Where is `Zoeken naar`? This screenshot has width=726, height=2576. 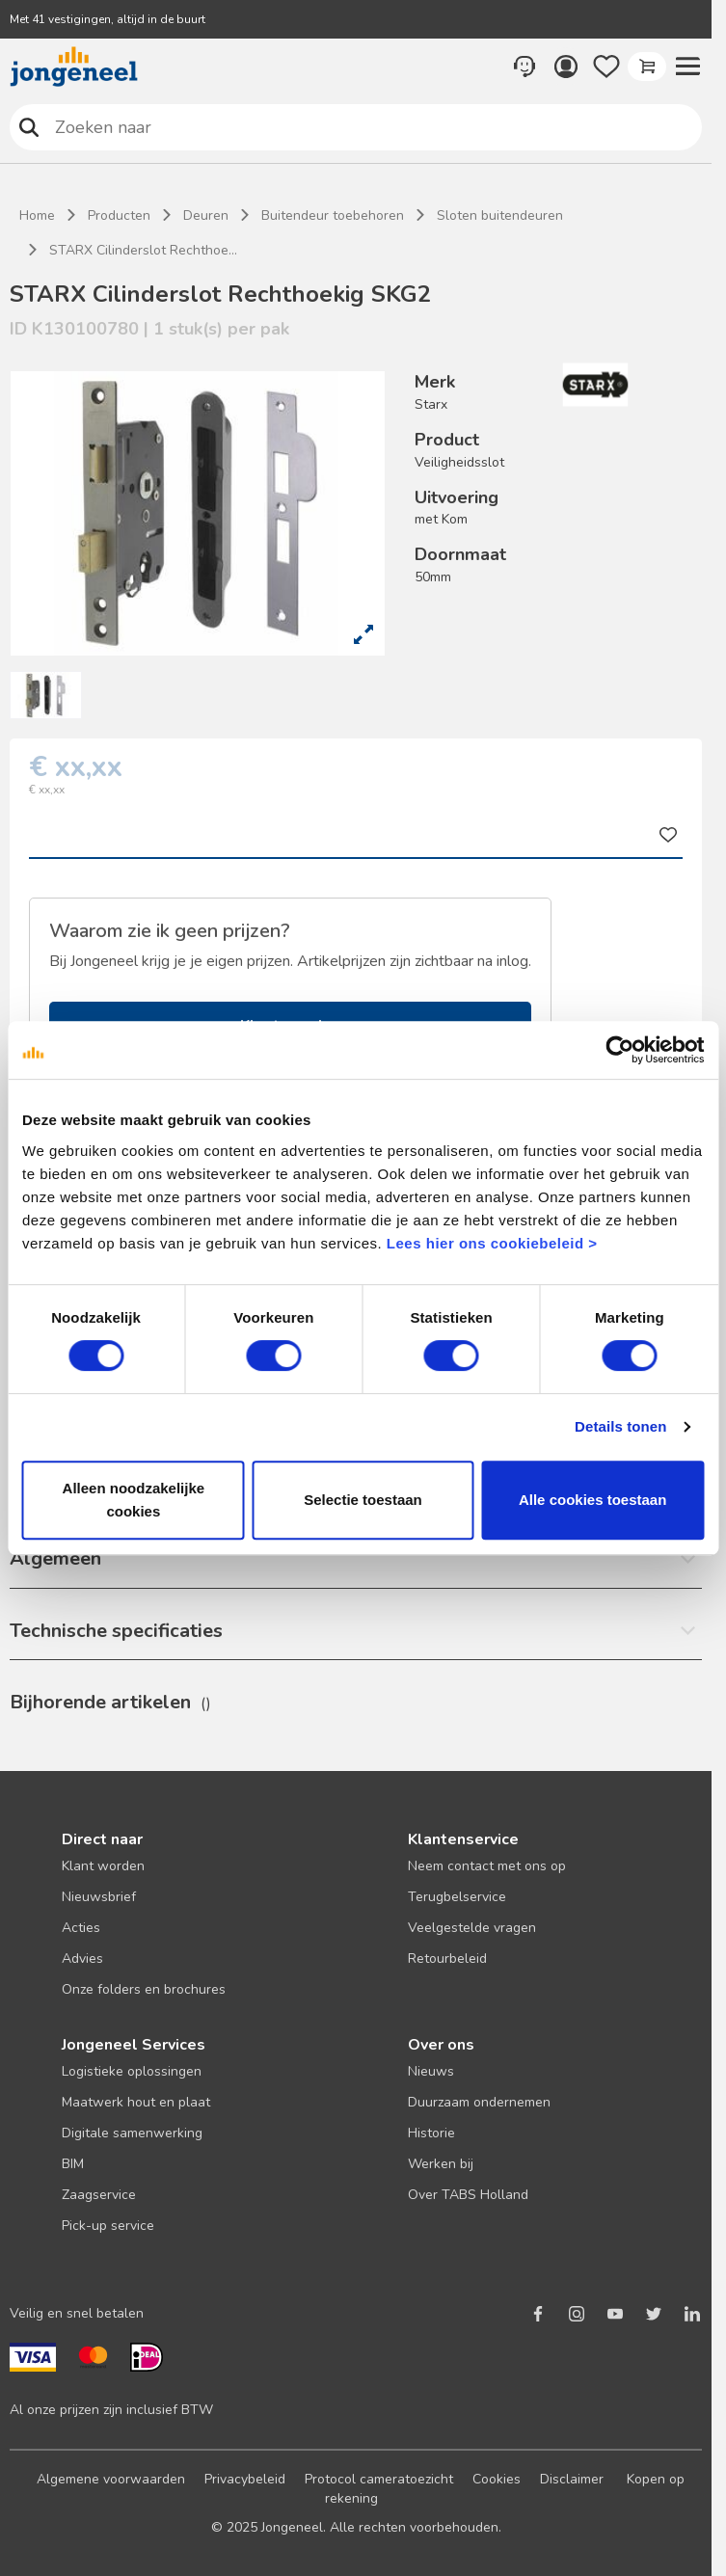
Zoeken naar is located at coordinates (29, 127).